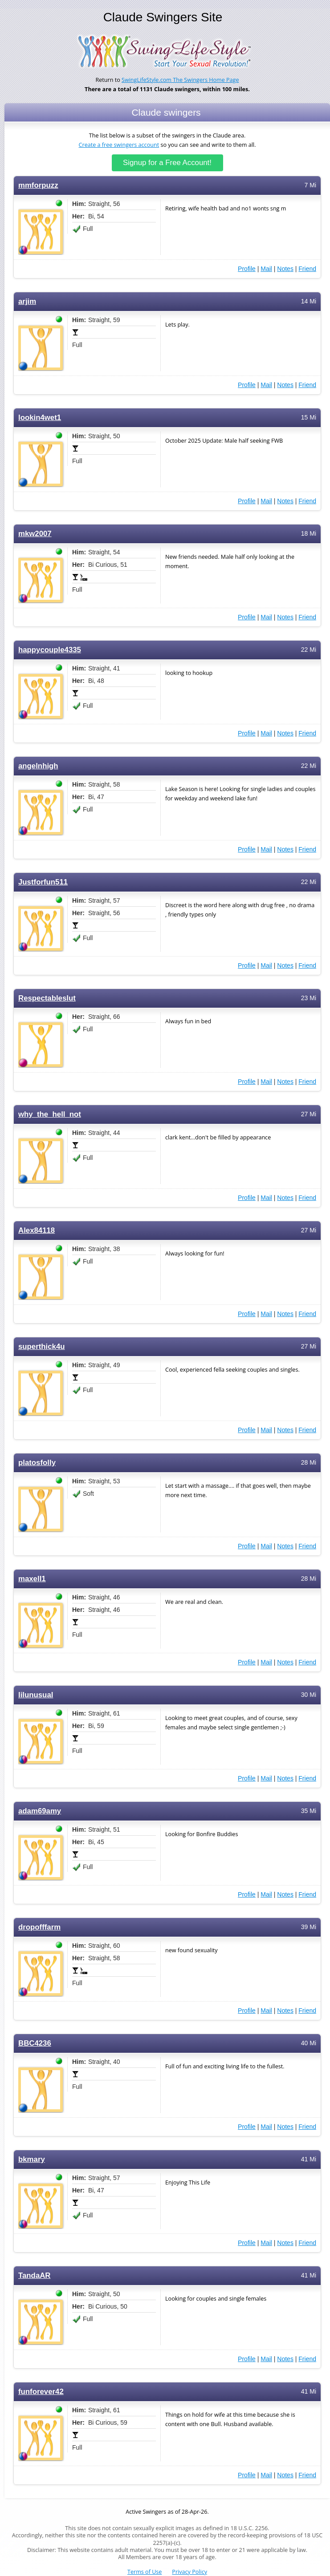 The image size is (330, 2576). What do you see at coordinates (266, 268) in the screenshot?
I see `Mail` at bounding box center [266, 268].